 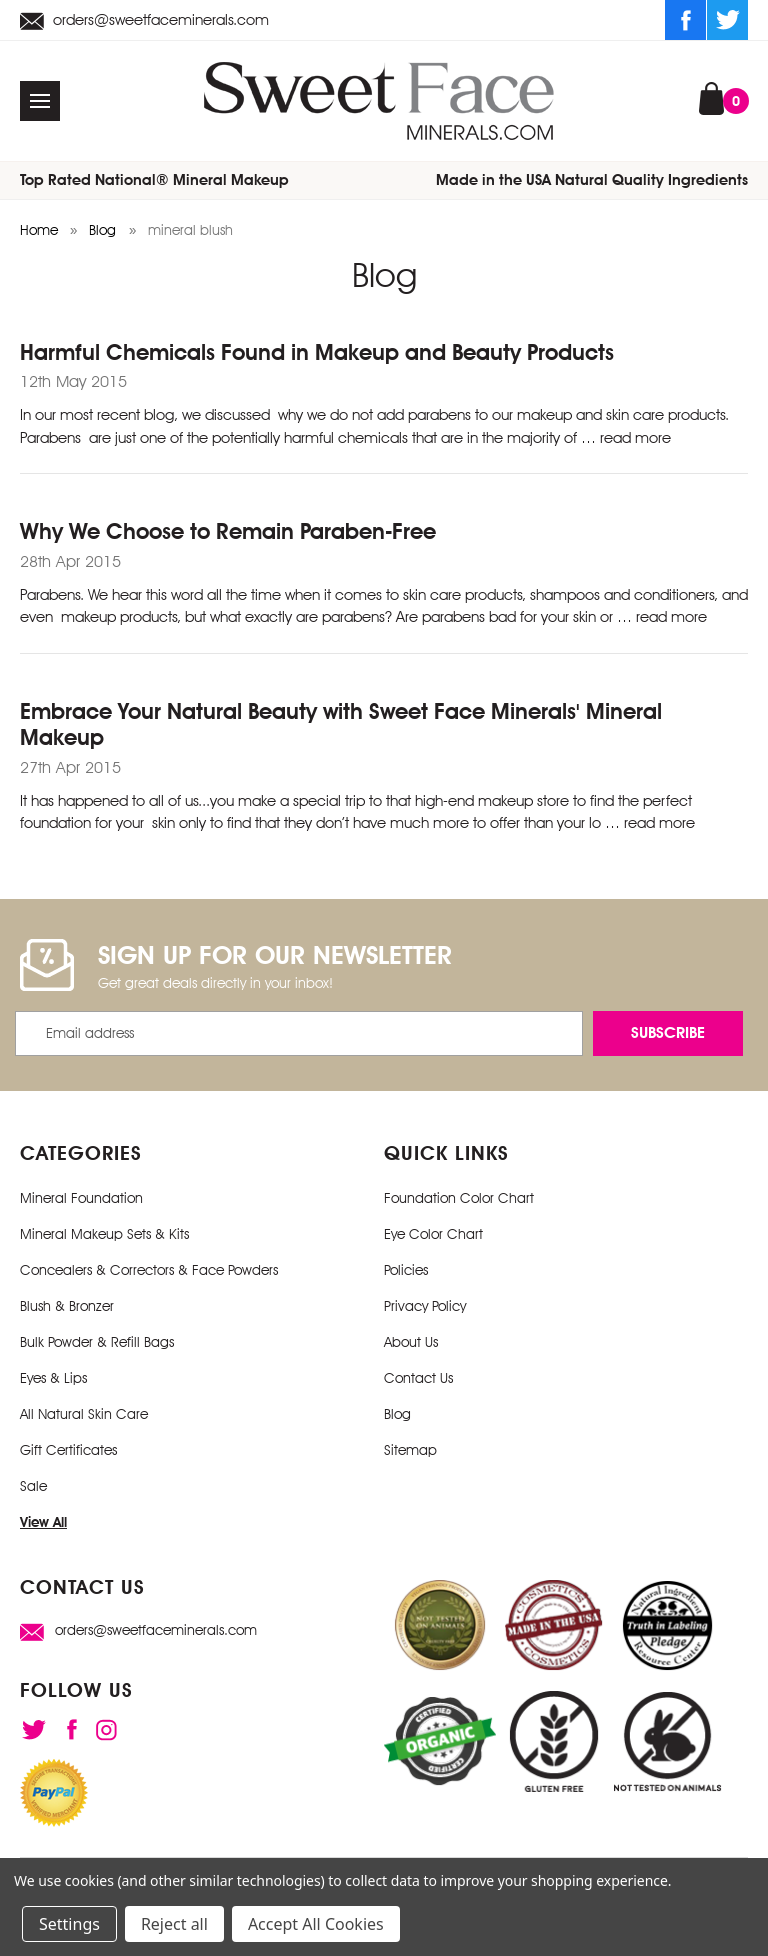 I want to click on Bulk Powder & Refill Bags, so click(x=97, y=1342).